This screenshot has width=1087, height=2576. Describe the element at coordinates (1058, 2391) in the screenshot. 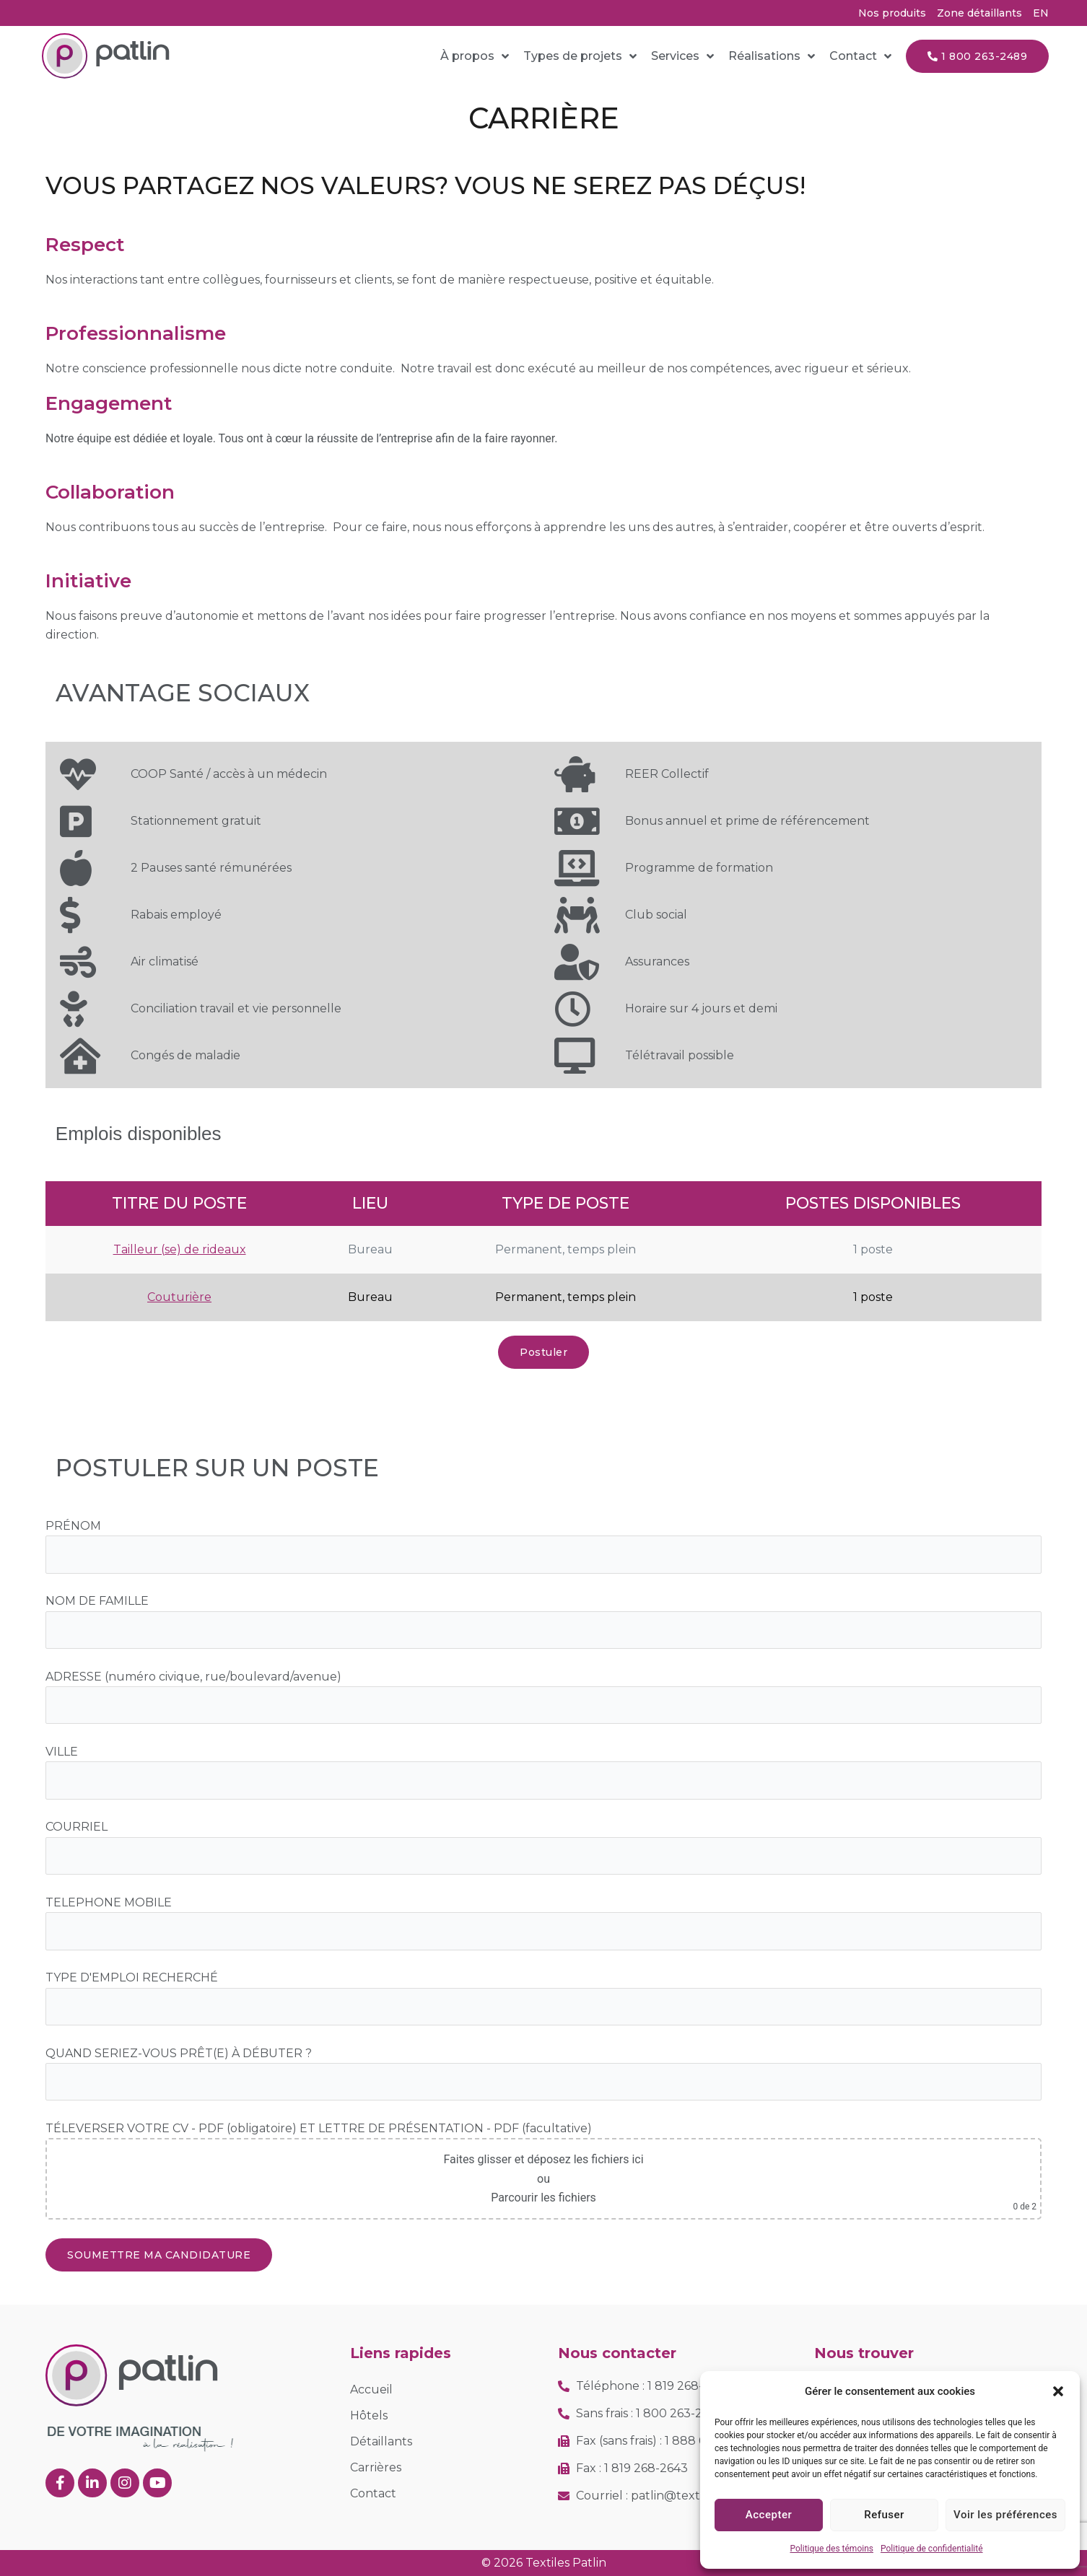

I see `[button]` at that location.